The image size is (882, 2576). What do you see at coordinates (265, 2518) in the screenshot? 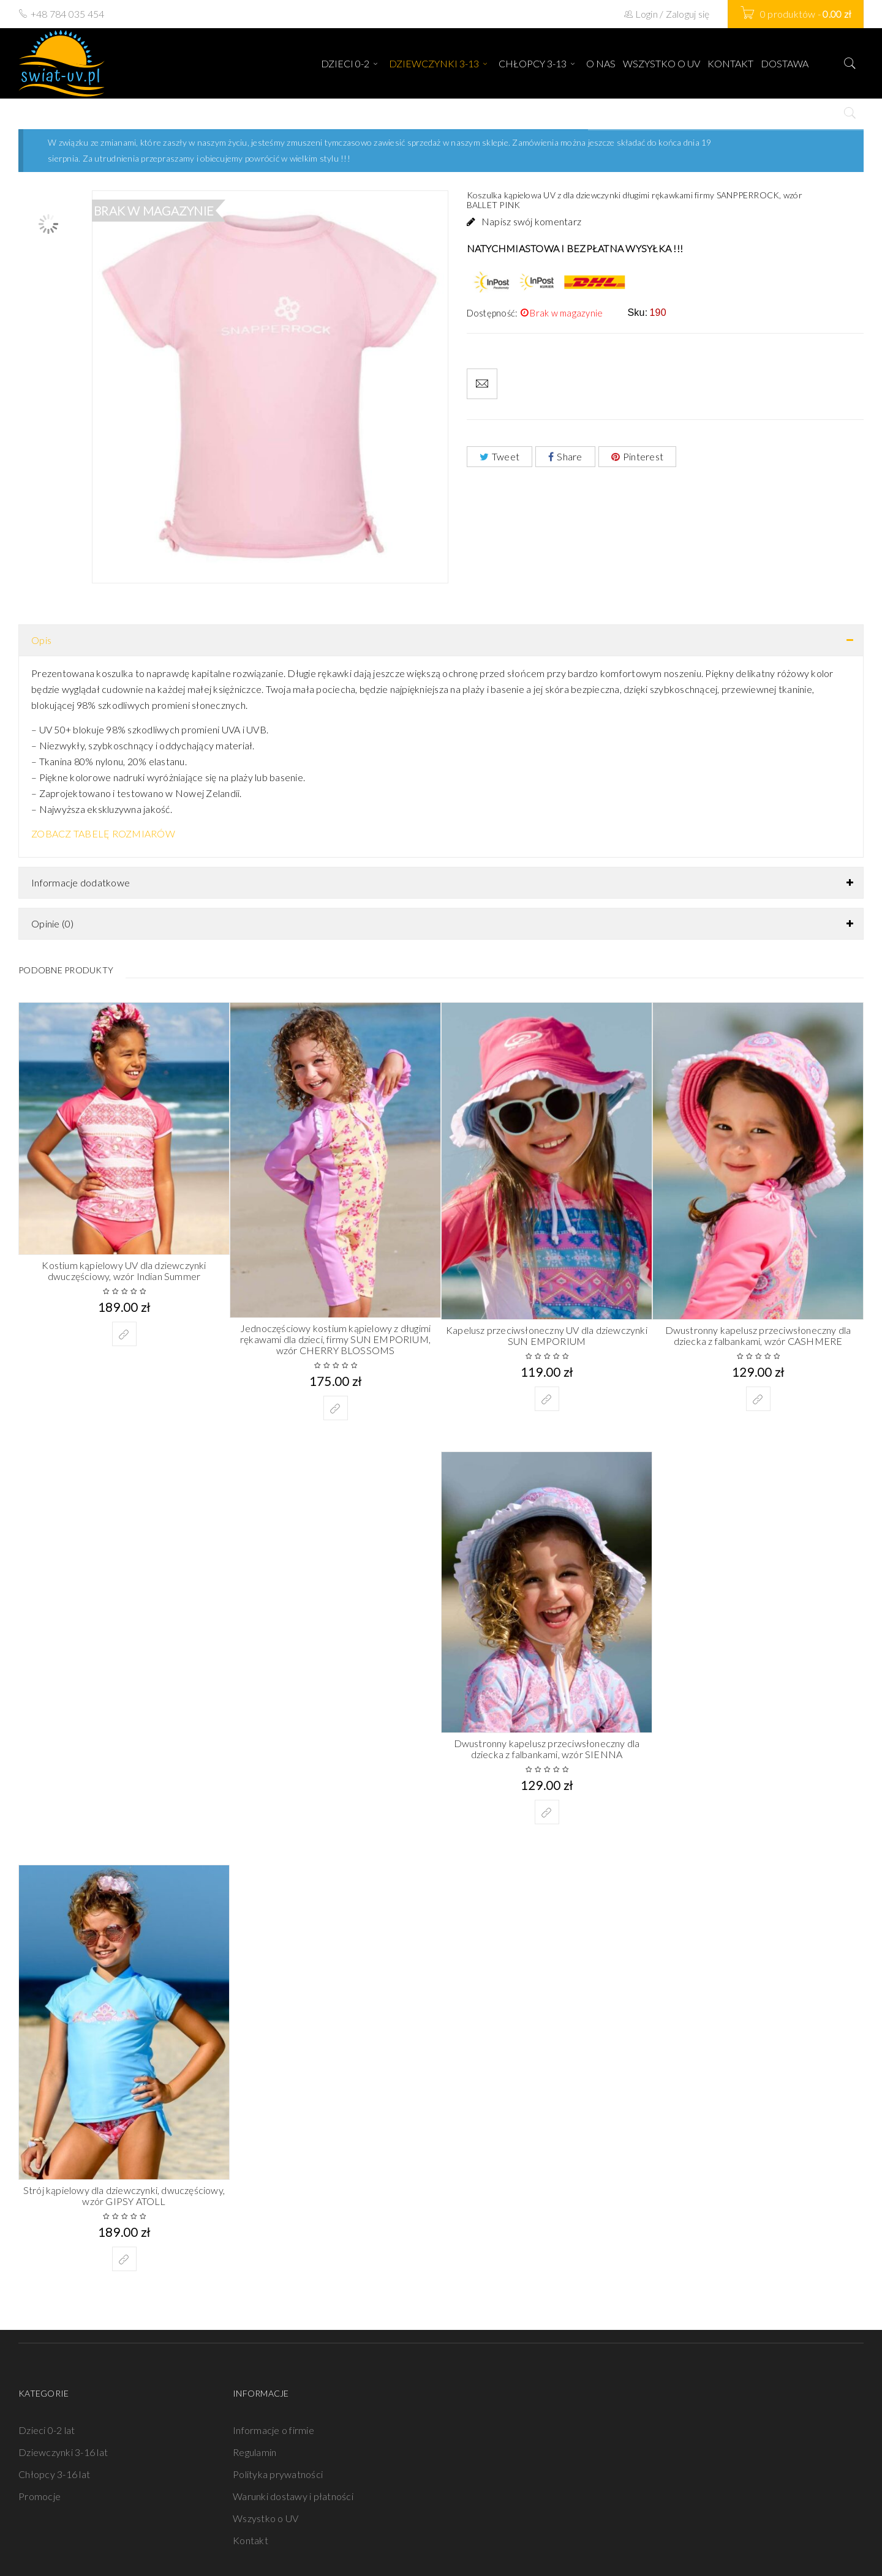
I see `Wszystko o UV` at bounding box center [265, 2518].